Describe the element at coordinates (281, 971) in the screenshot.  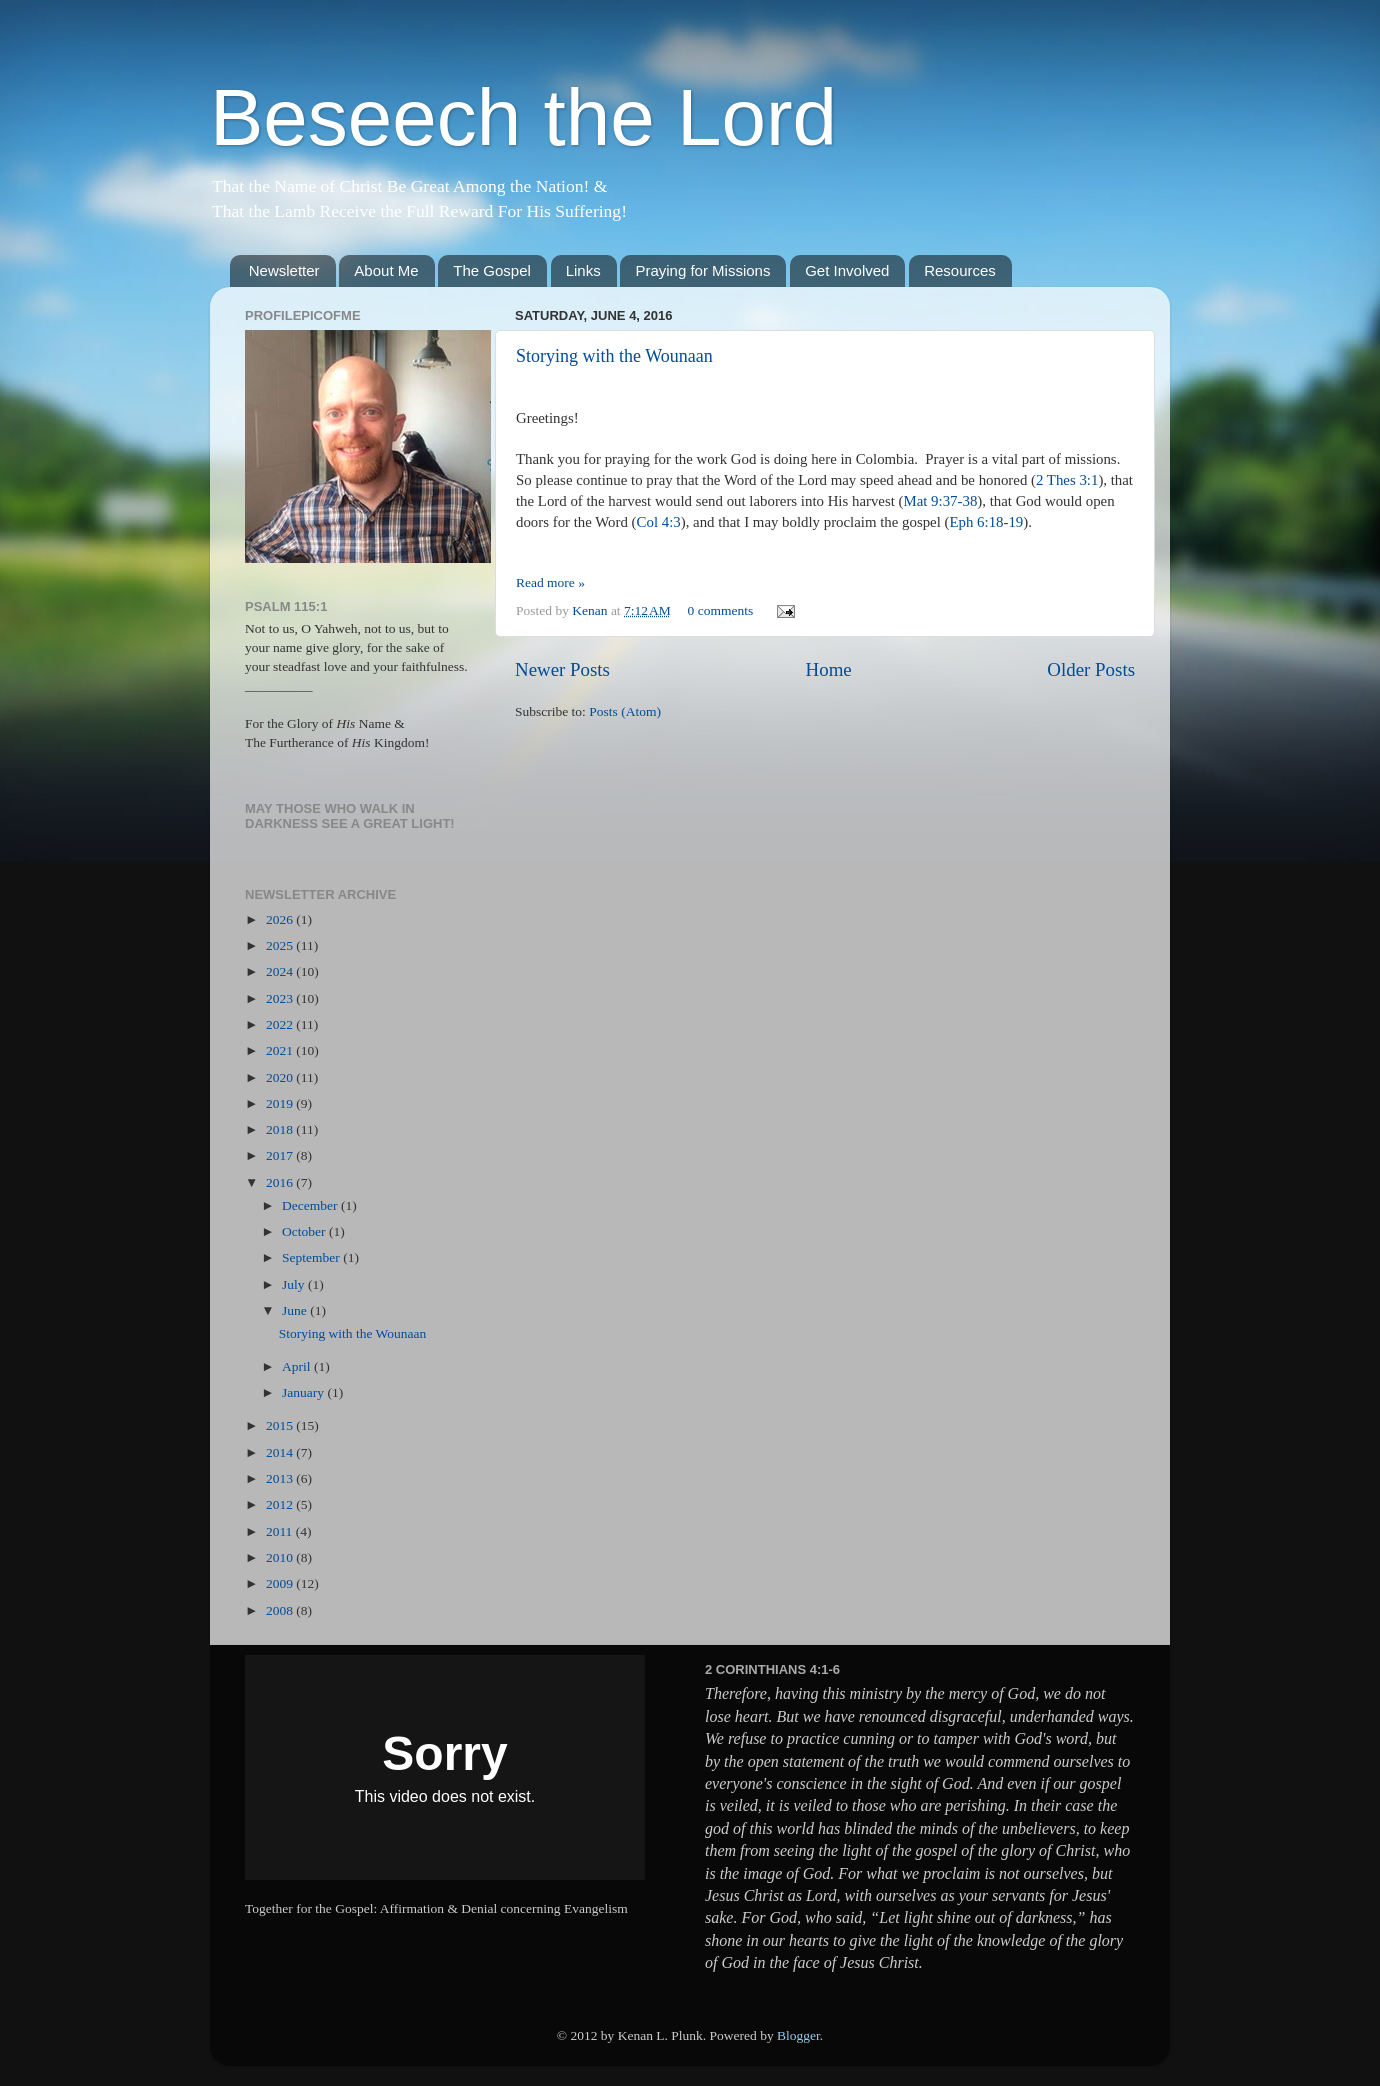
I see `2024` at that location.